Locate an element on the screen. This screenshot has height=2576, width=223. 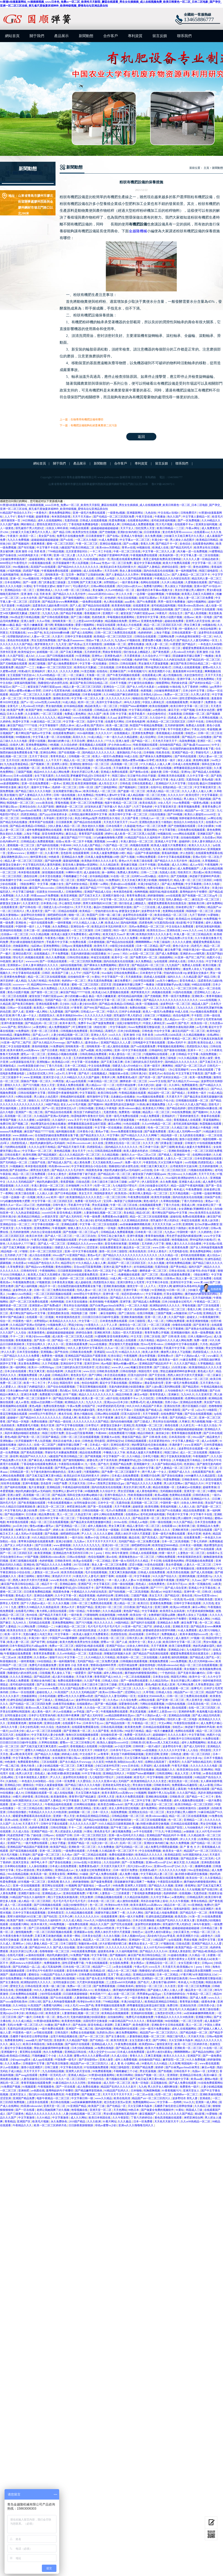
艳妇臀荡乳欲伦交换在线播放 is located at coordinates (48, 1123).